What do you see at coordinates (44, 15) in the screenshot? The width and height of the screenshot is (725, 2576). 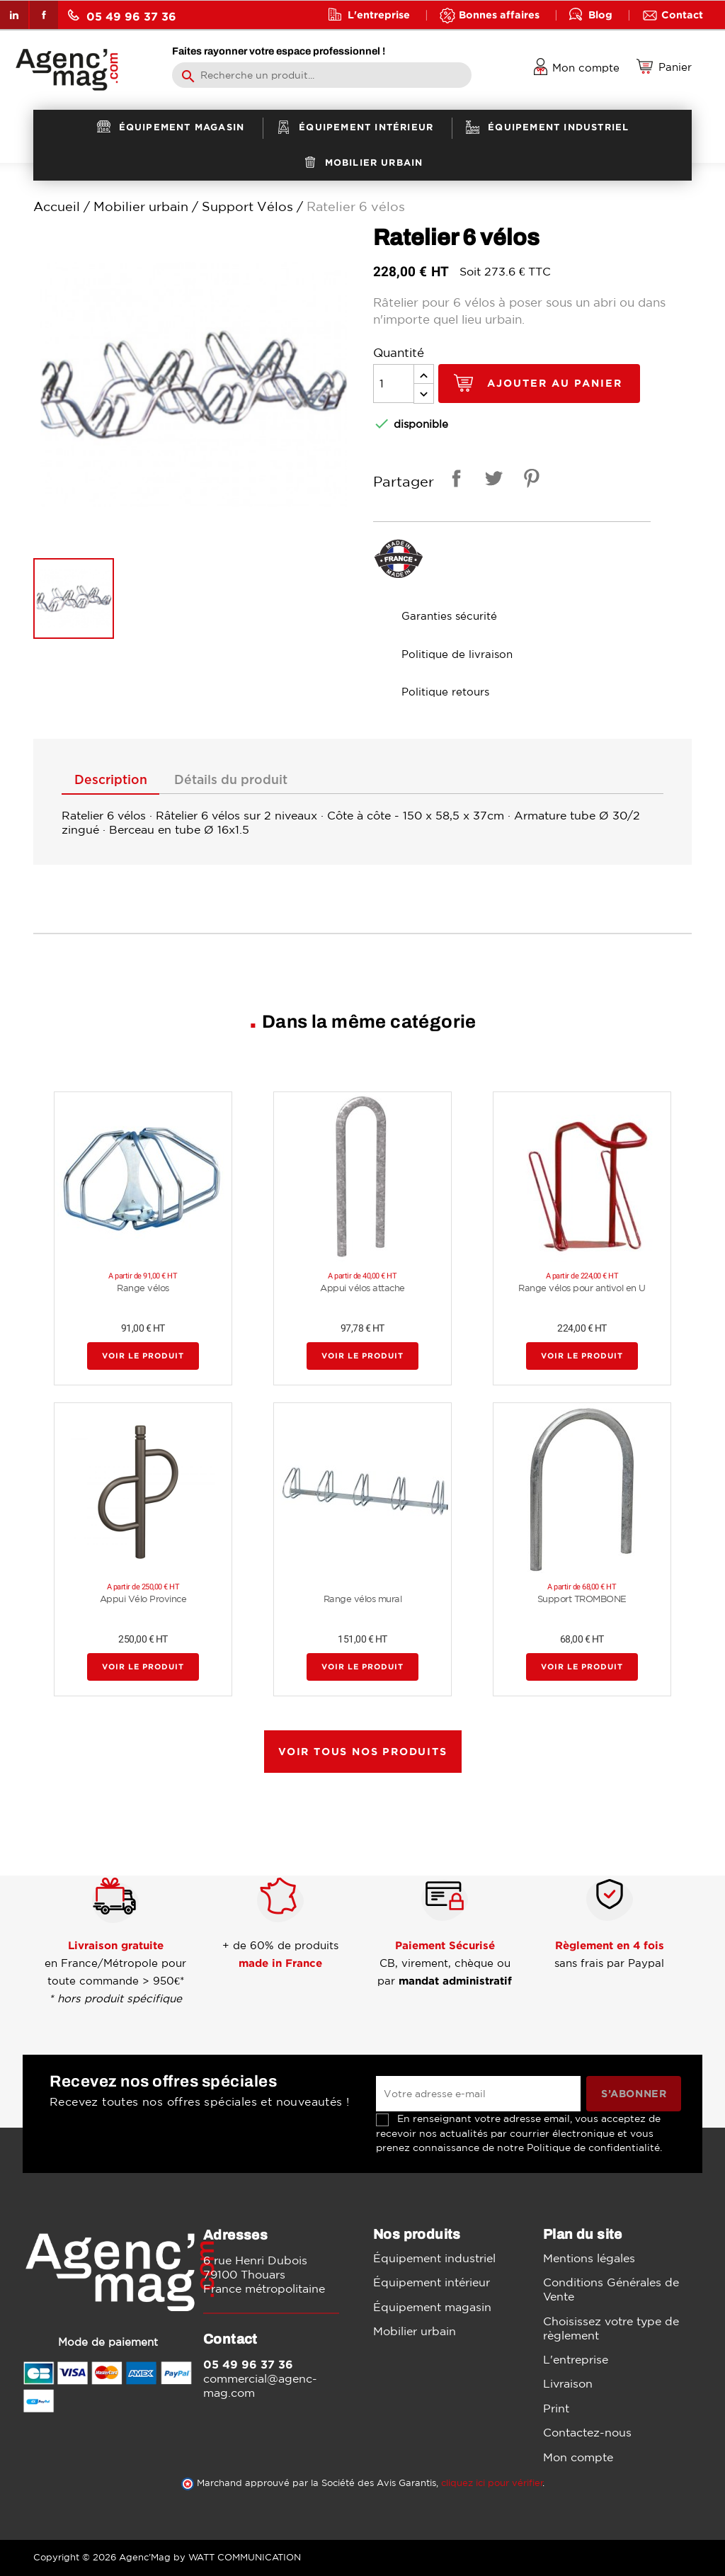 I see `Facebook` at bounding box center [44, 15].